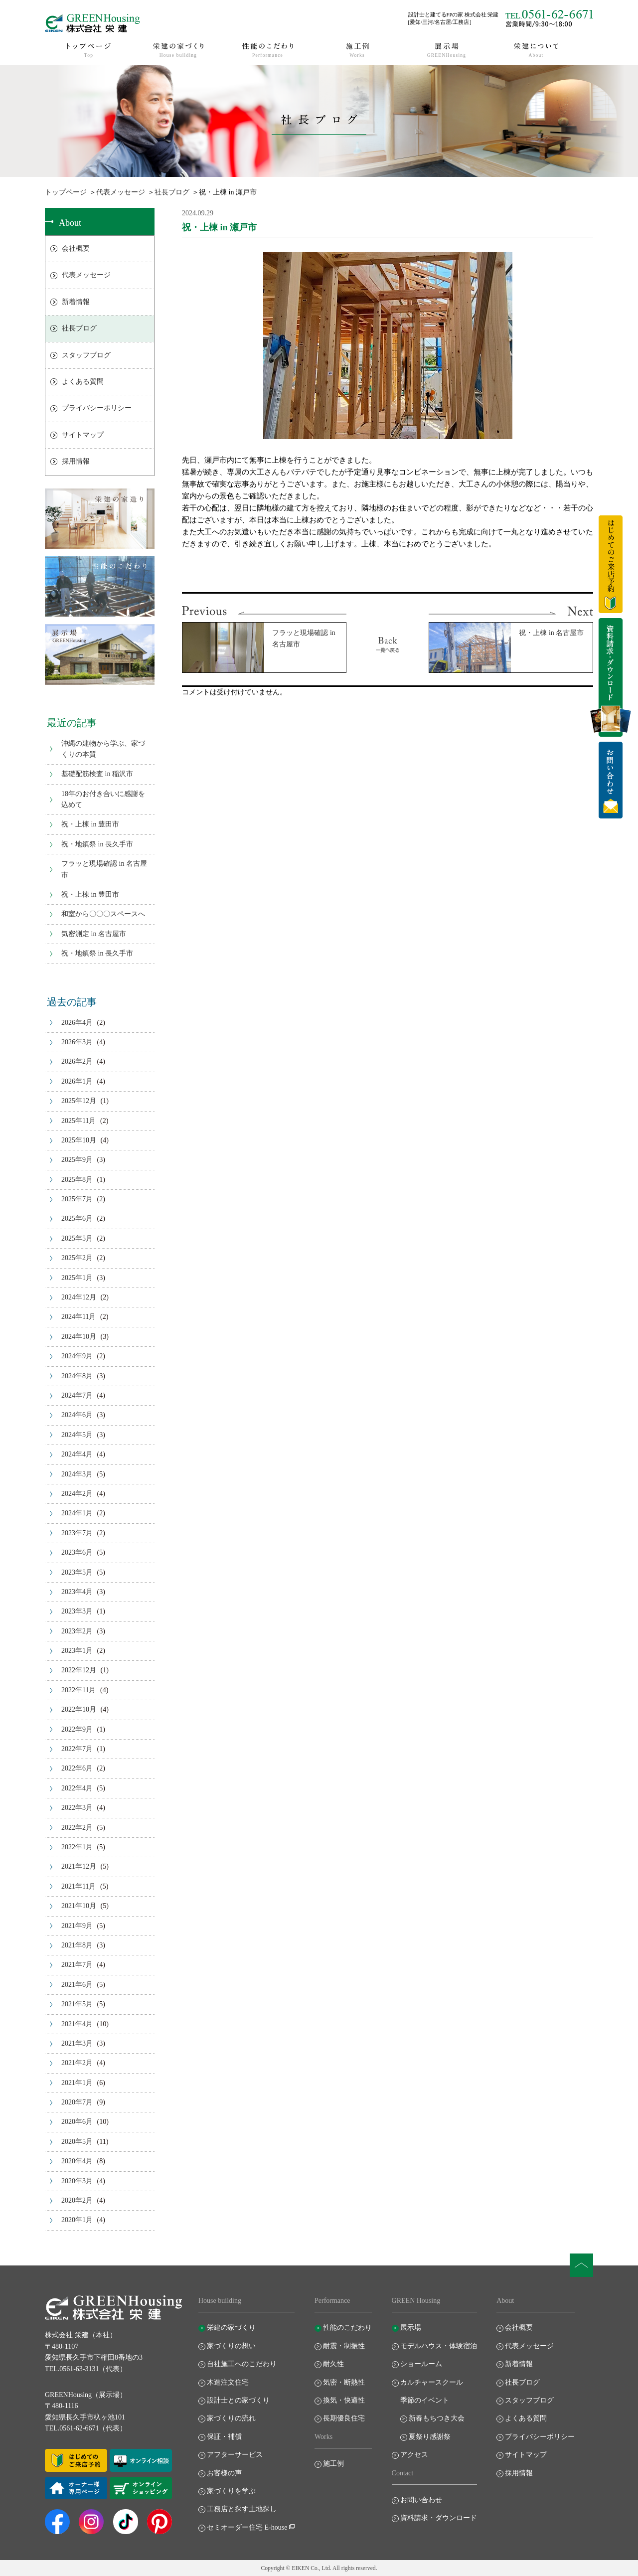 The image size is (638, 2576). I want to click on 2024年2月, so click(77, 1493).